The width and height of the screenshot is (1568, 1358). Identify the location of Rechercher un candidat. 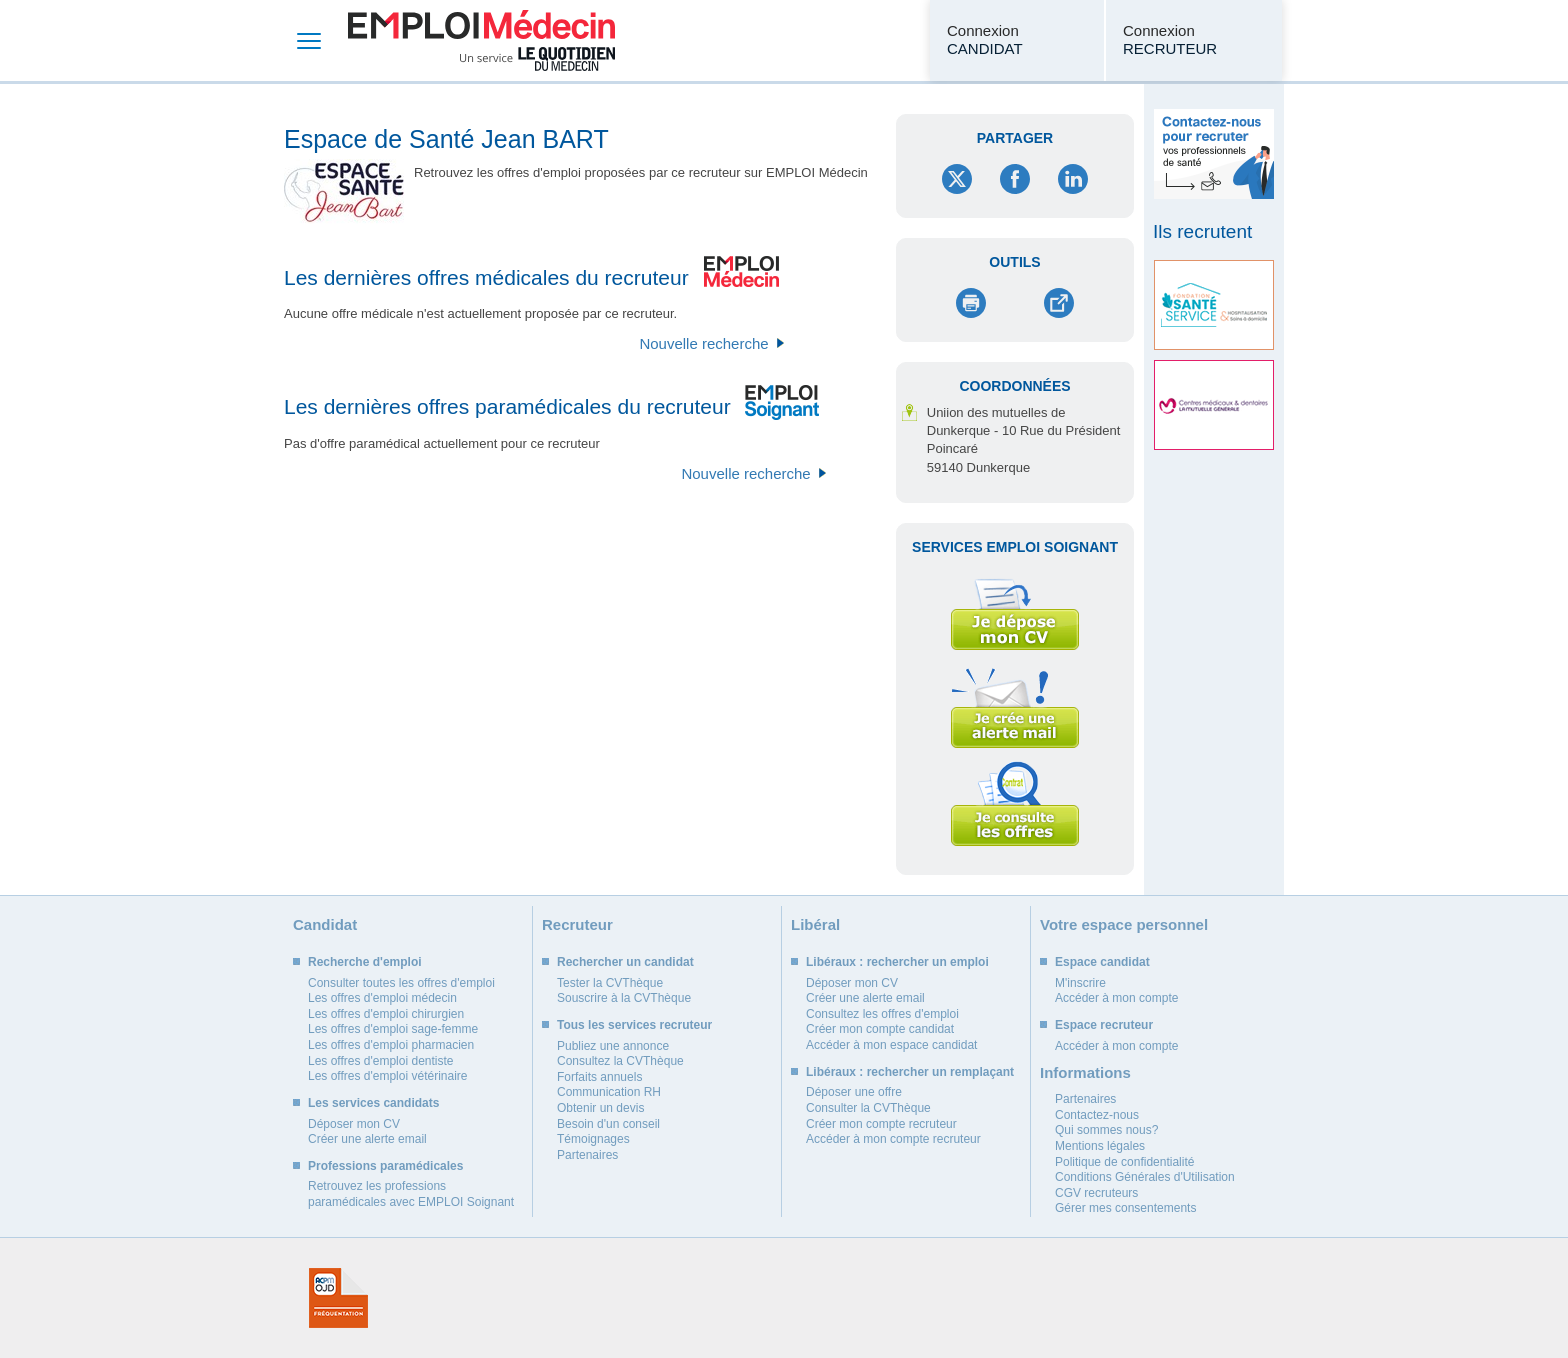
(625, 962).